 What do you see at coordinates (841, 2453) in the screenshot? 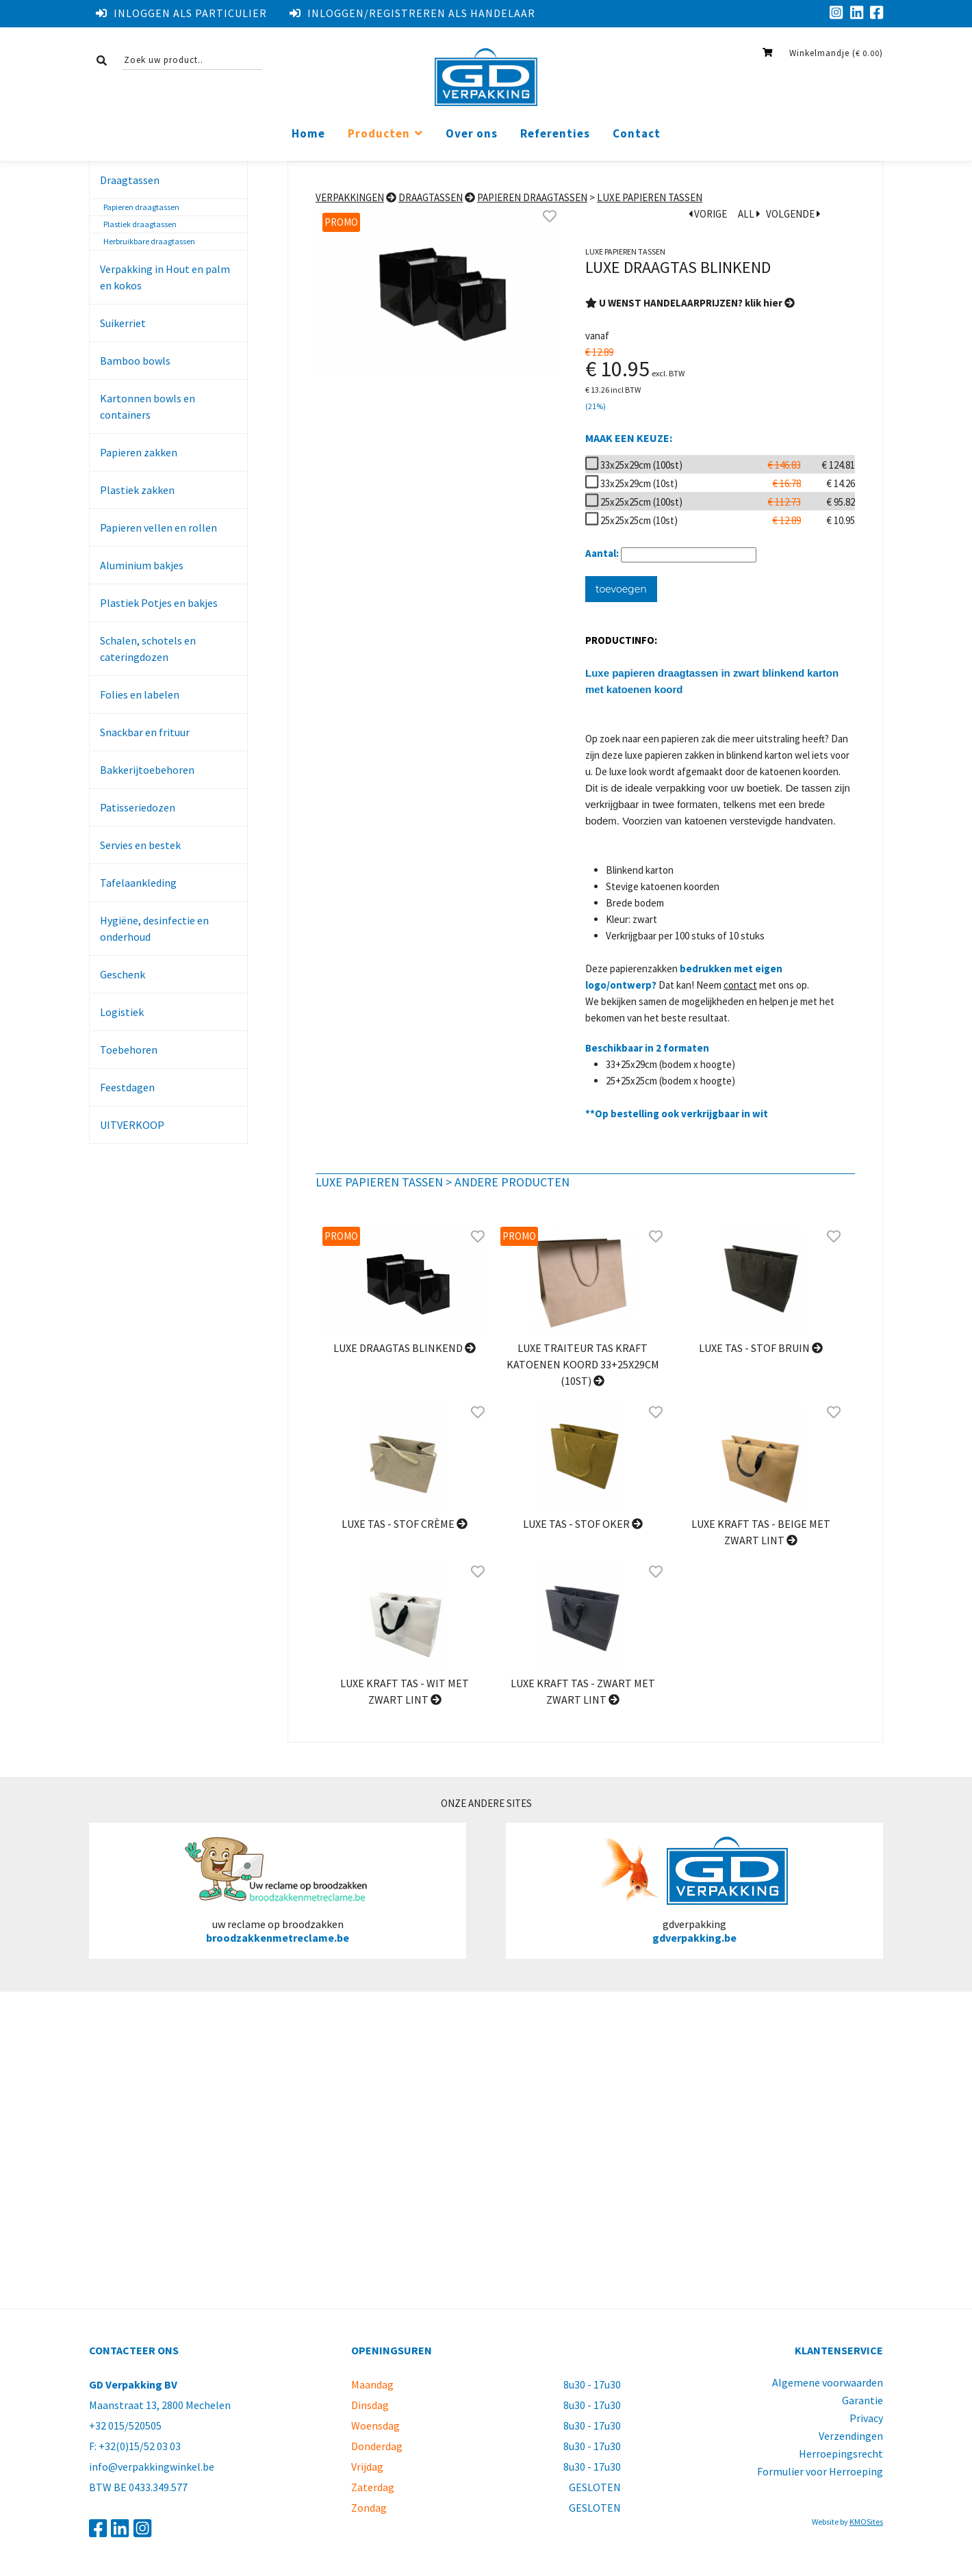
I see `Herroepingsrecht` at bounding box center [841, 2453].